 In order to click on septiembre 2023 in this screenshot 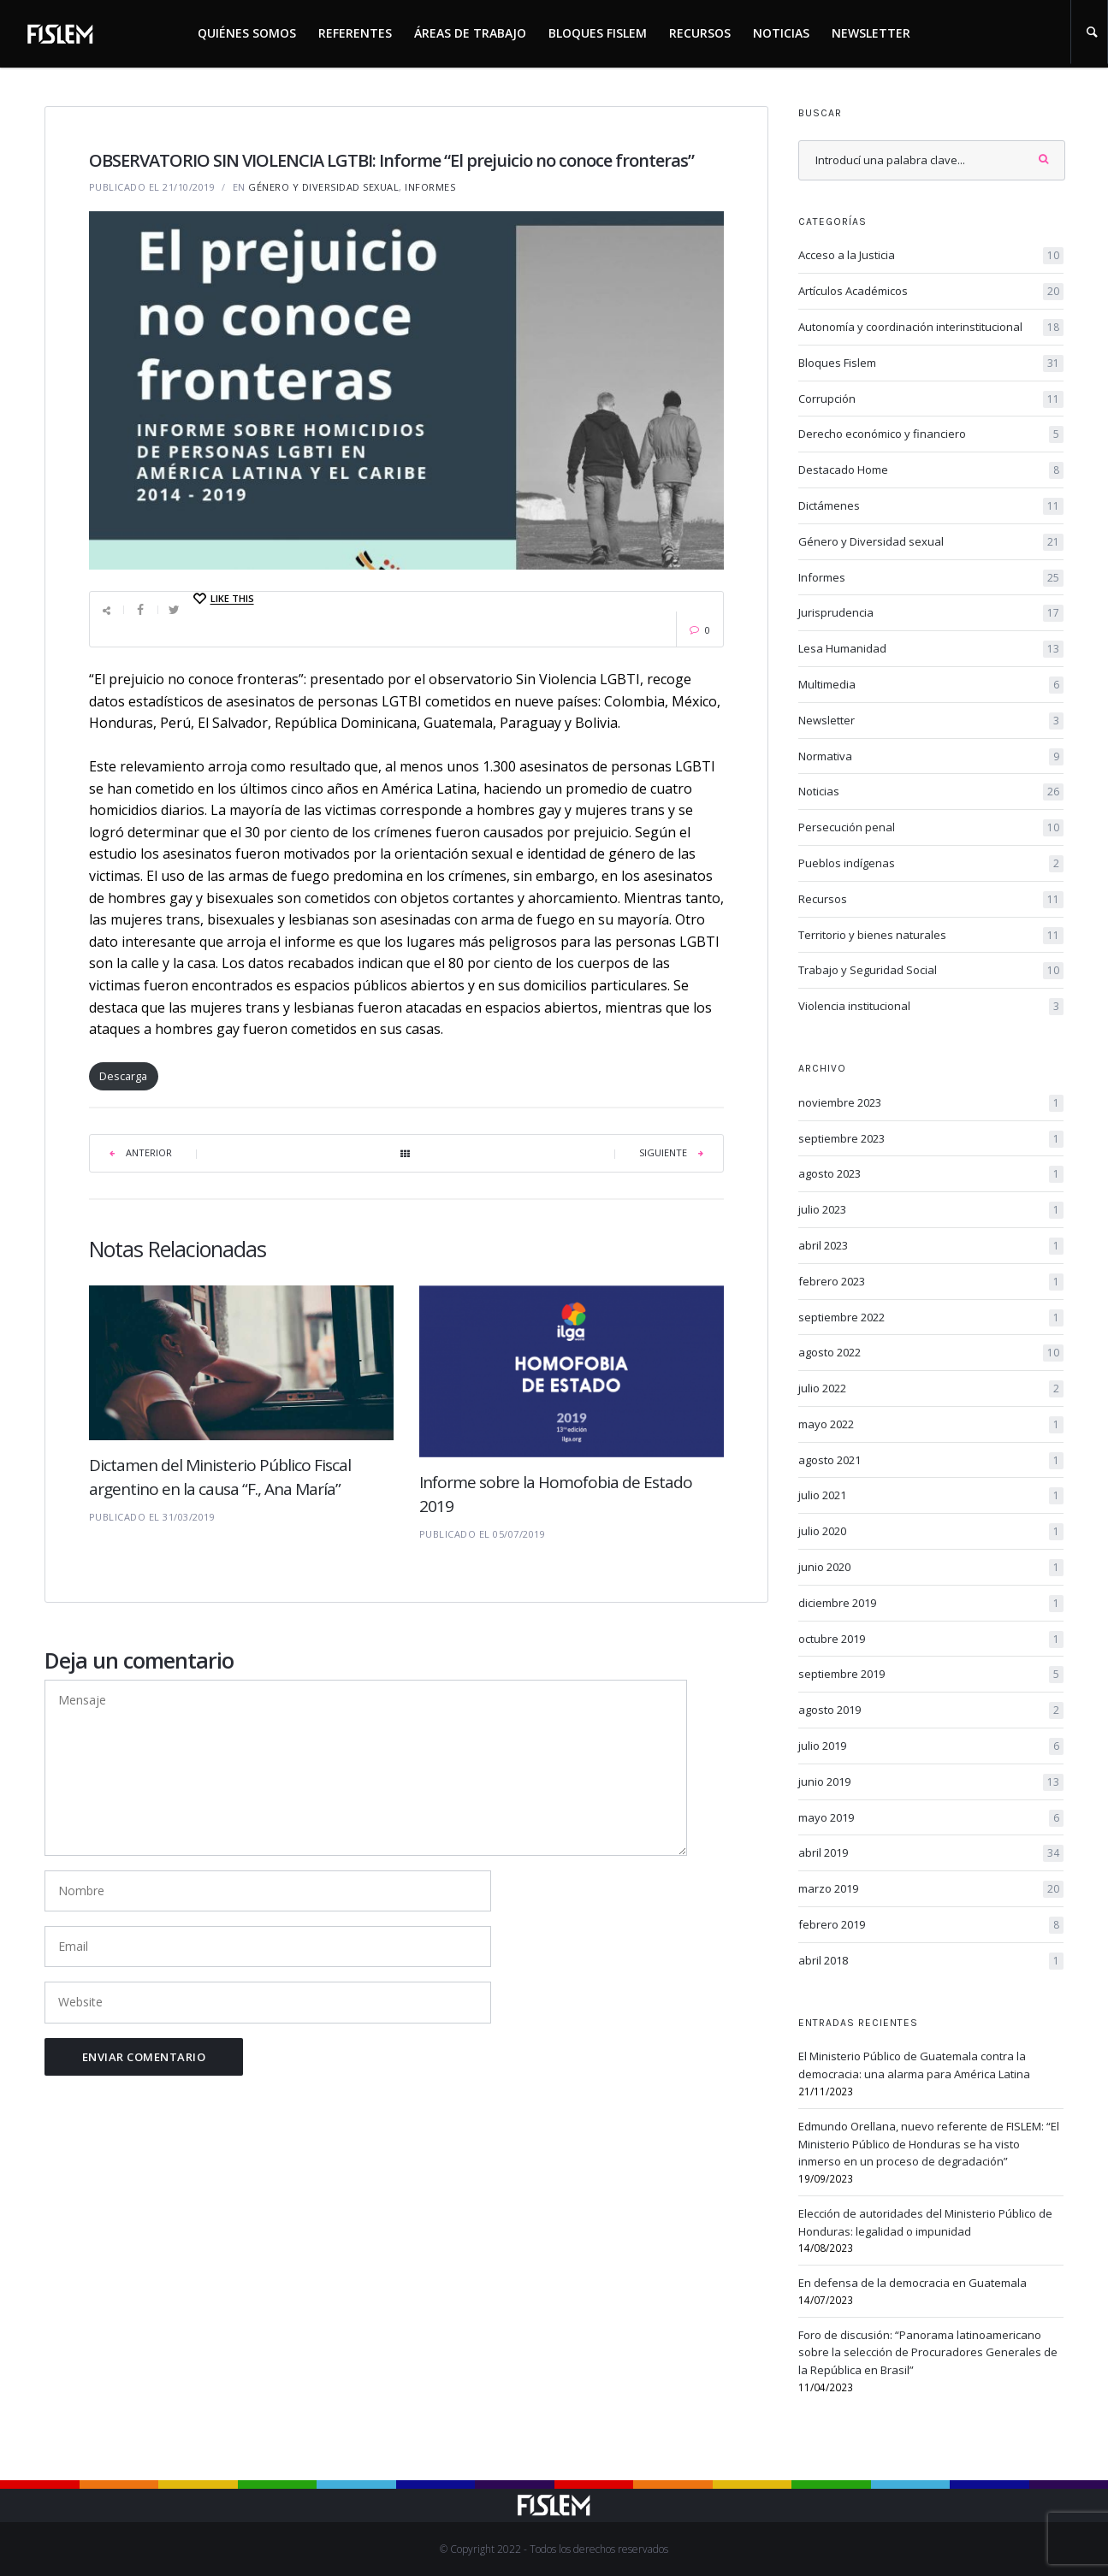, I will do `click(931, 1139)`.